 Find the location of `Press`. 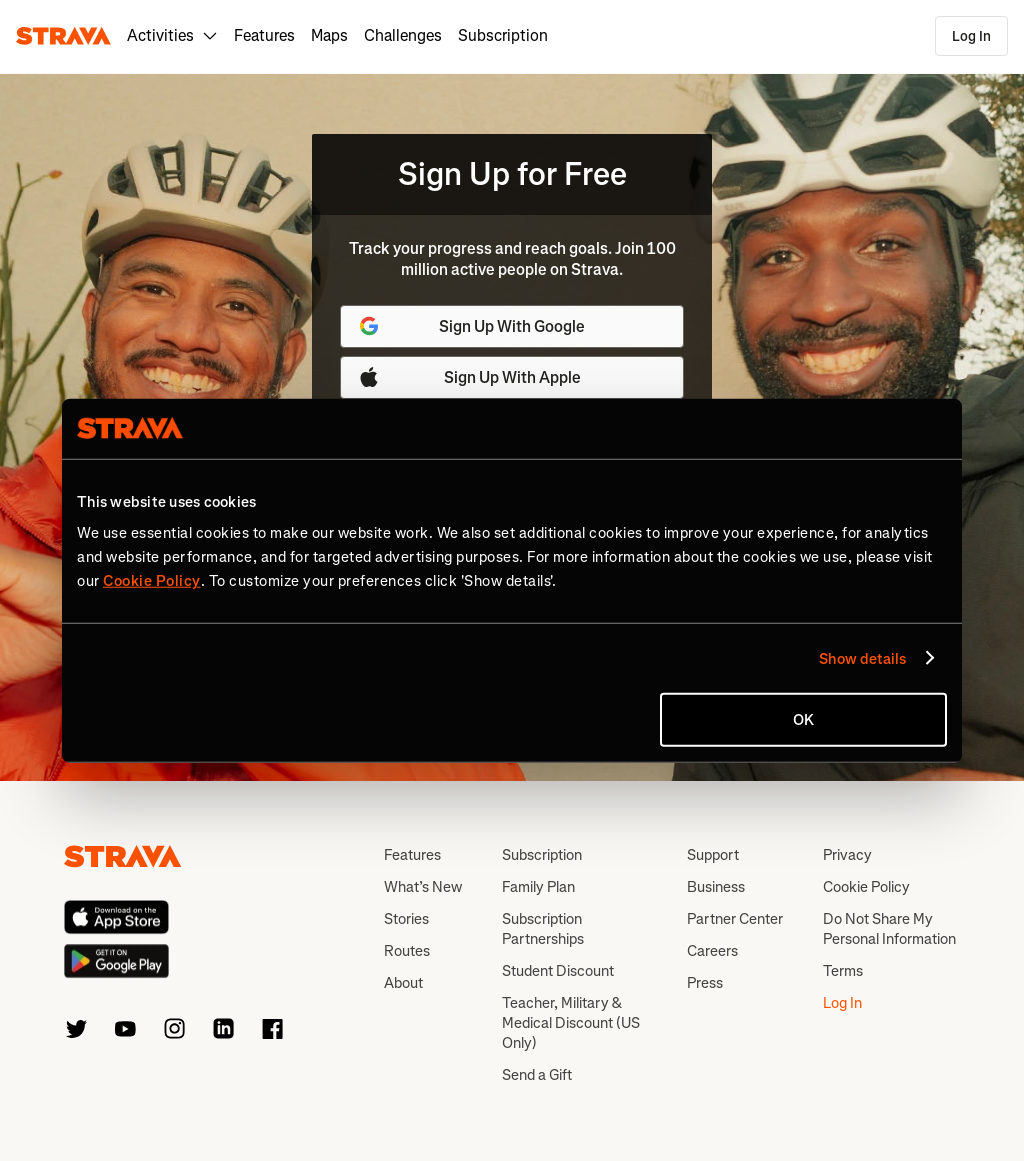

Press is located at coordinates (705, 983).